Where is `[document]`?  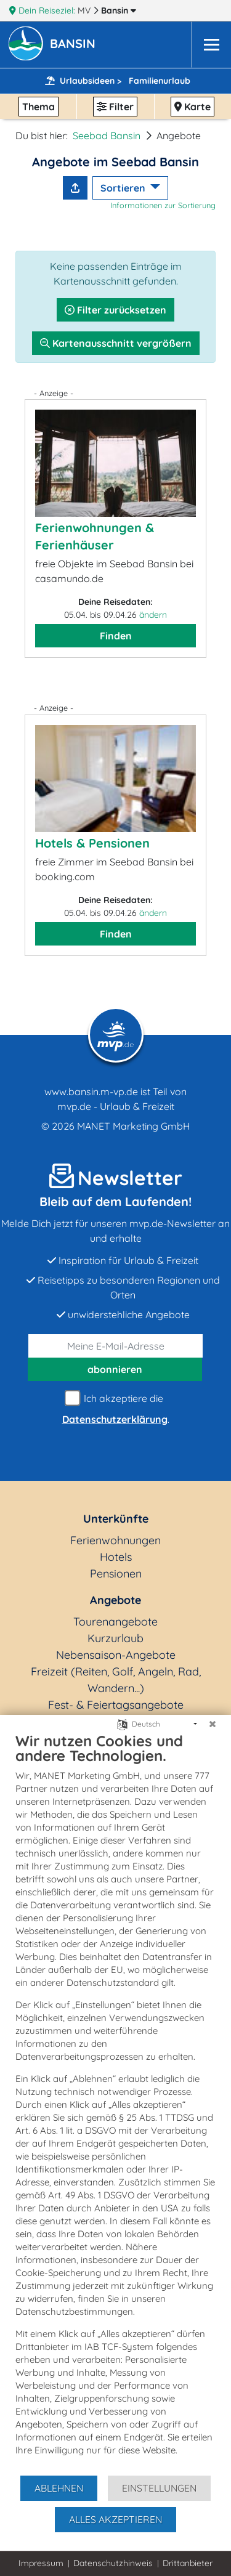 [document] is located at coordinates (115, 2103).